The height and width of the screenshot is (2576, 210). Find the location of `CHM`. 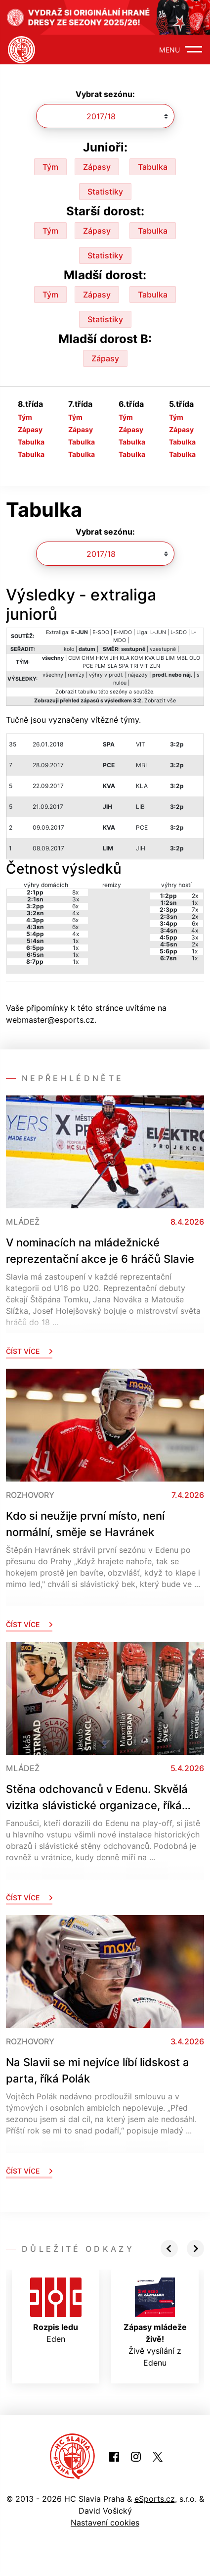

CHM is located at coordinates (88, 658).